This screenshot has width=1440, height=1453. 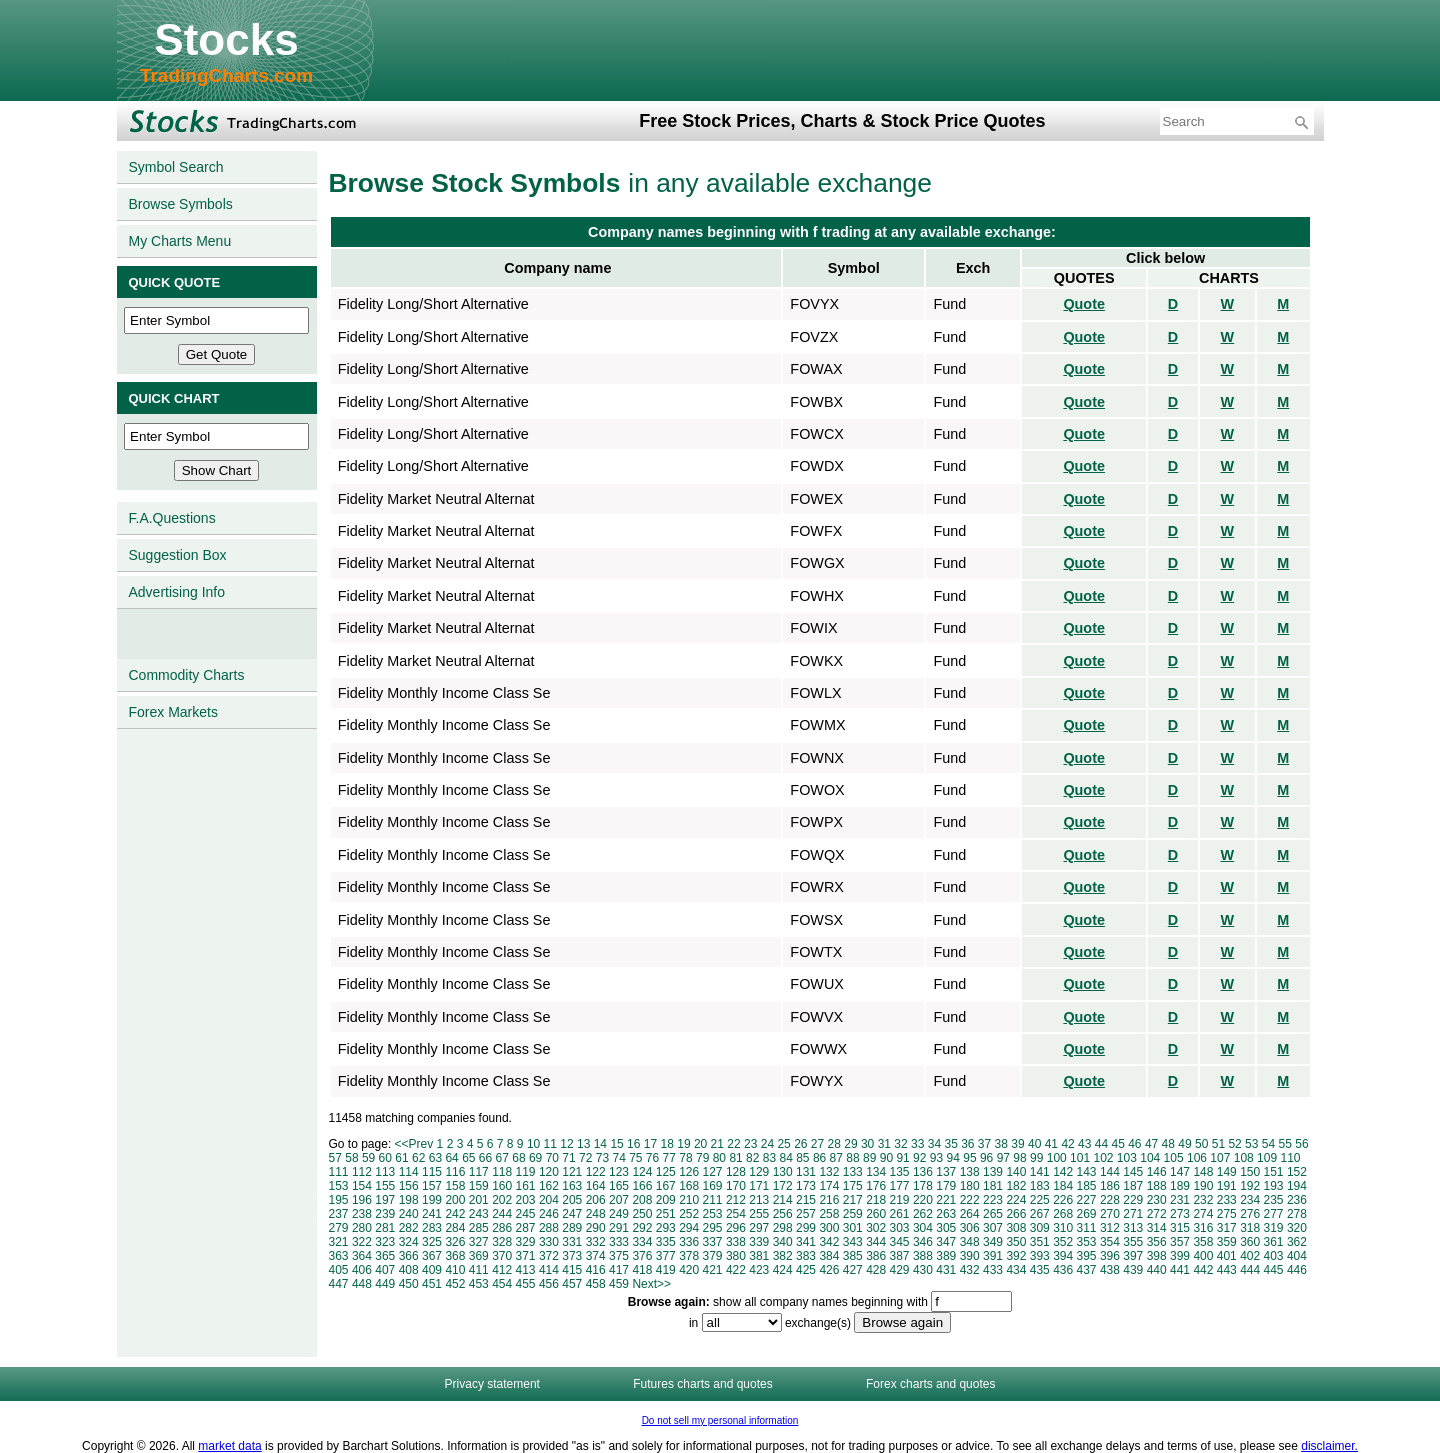 What do you see at coordinates (876, 1214) in the screenshot?
I see `260` at bounding box center [876, 1214].